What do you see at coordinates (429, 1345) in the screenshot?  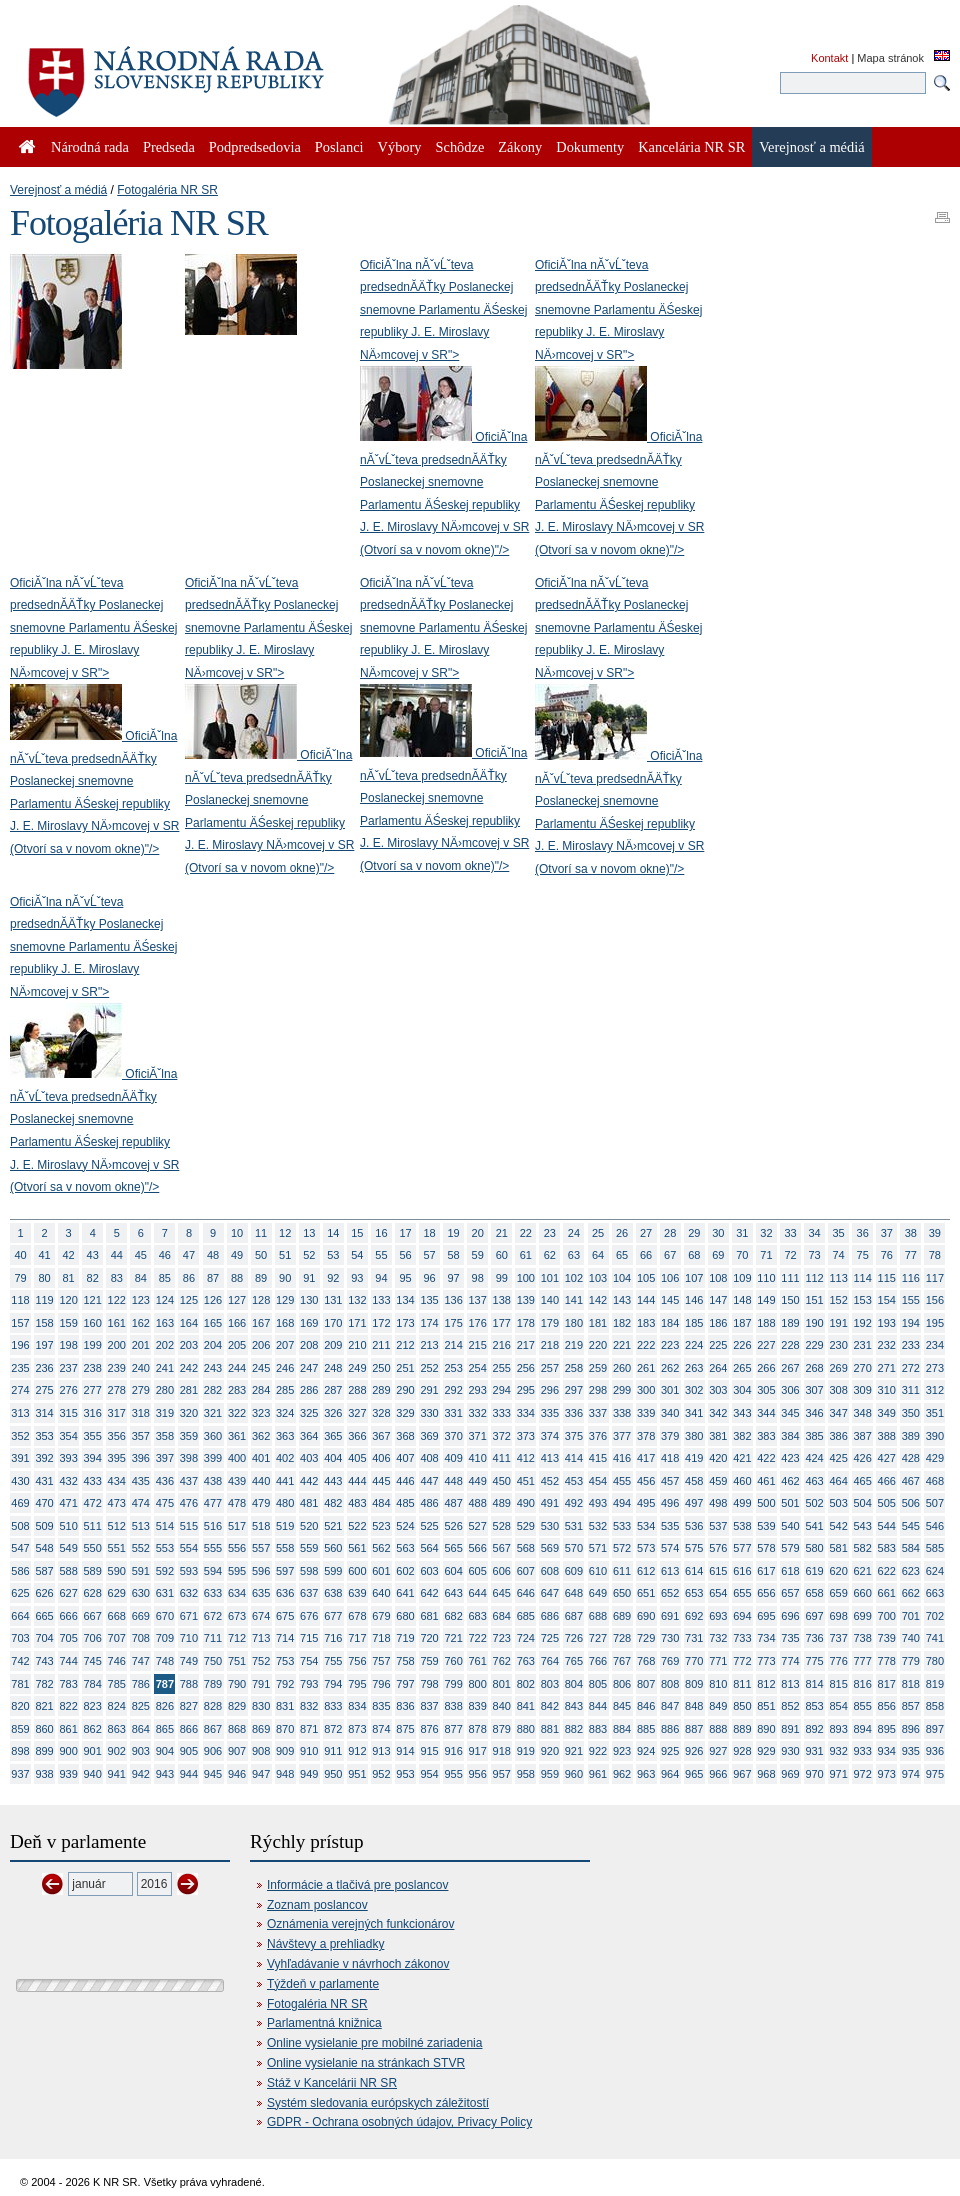 I see `213` at bounding box center [429, 1345].